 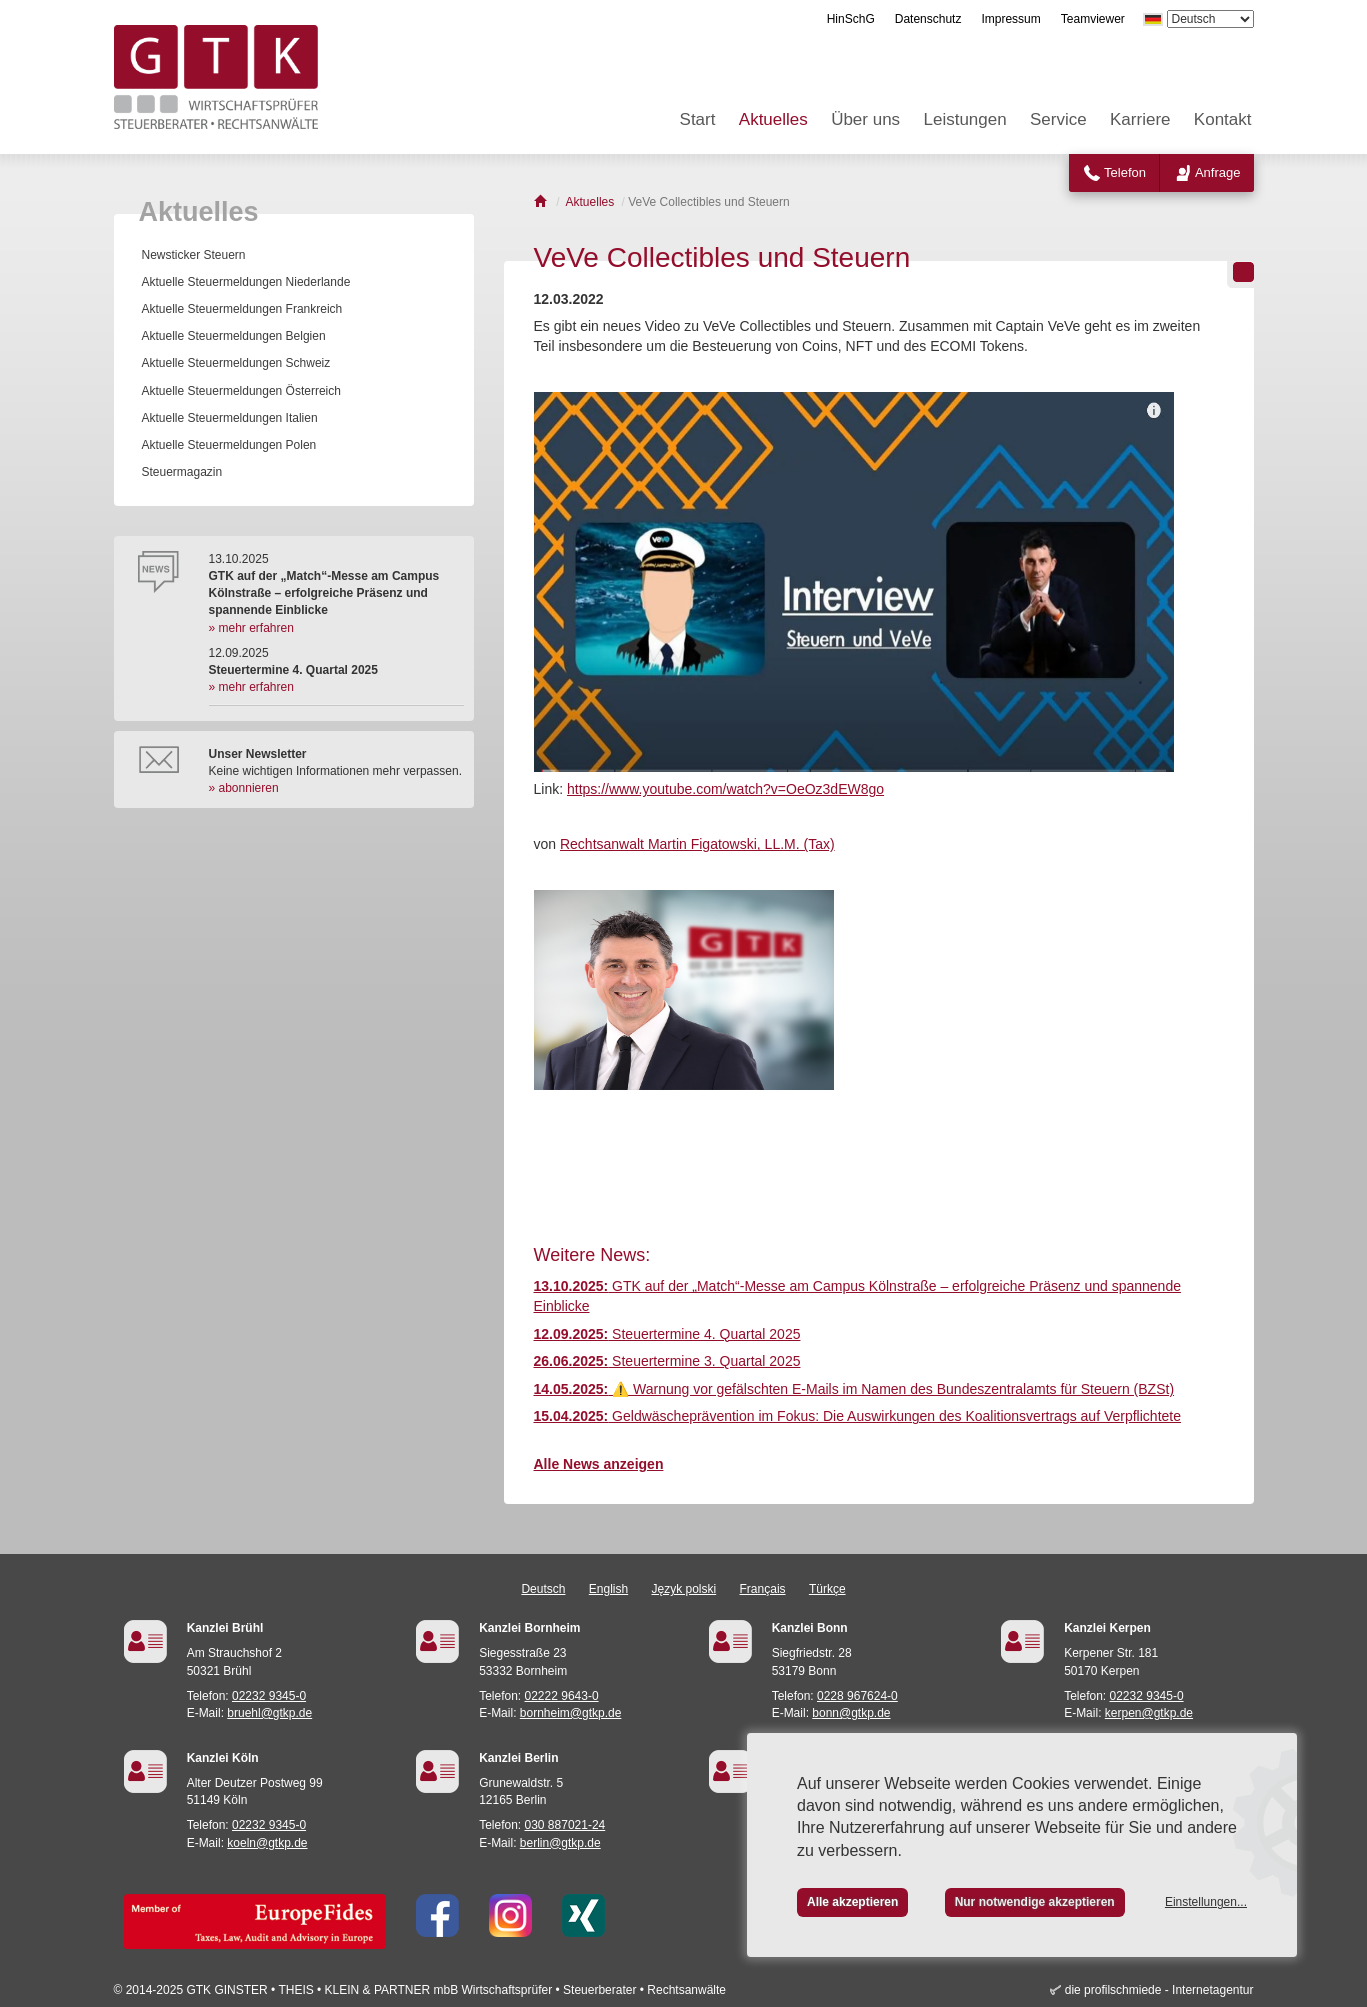 What do you see at coordinates (964, 119) in the screenshot?
I see `Leistungen` at bounding box center [964, 119].